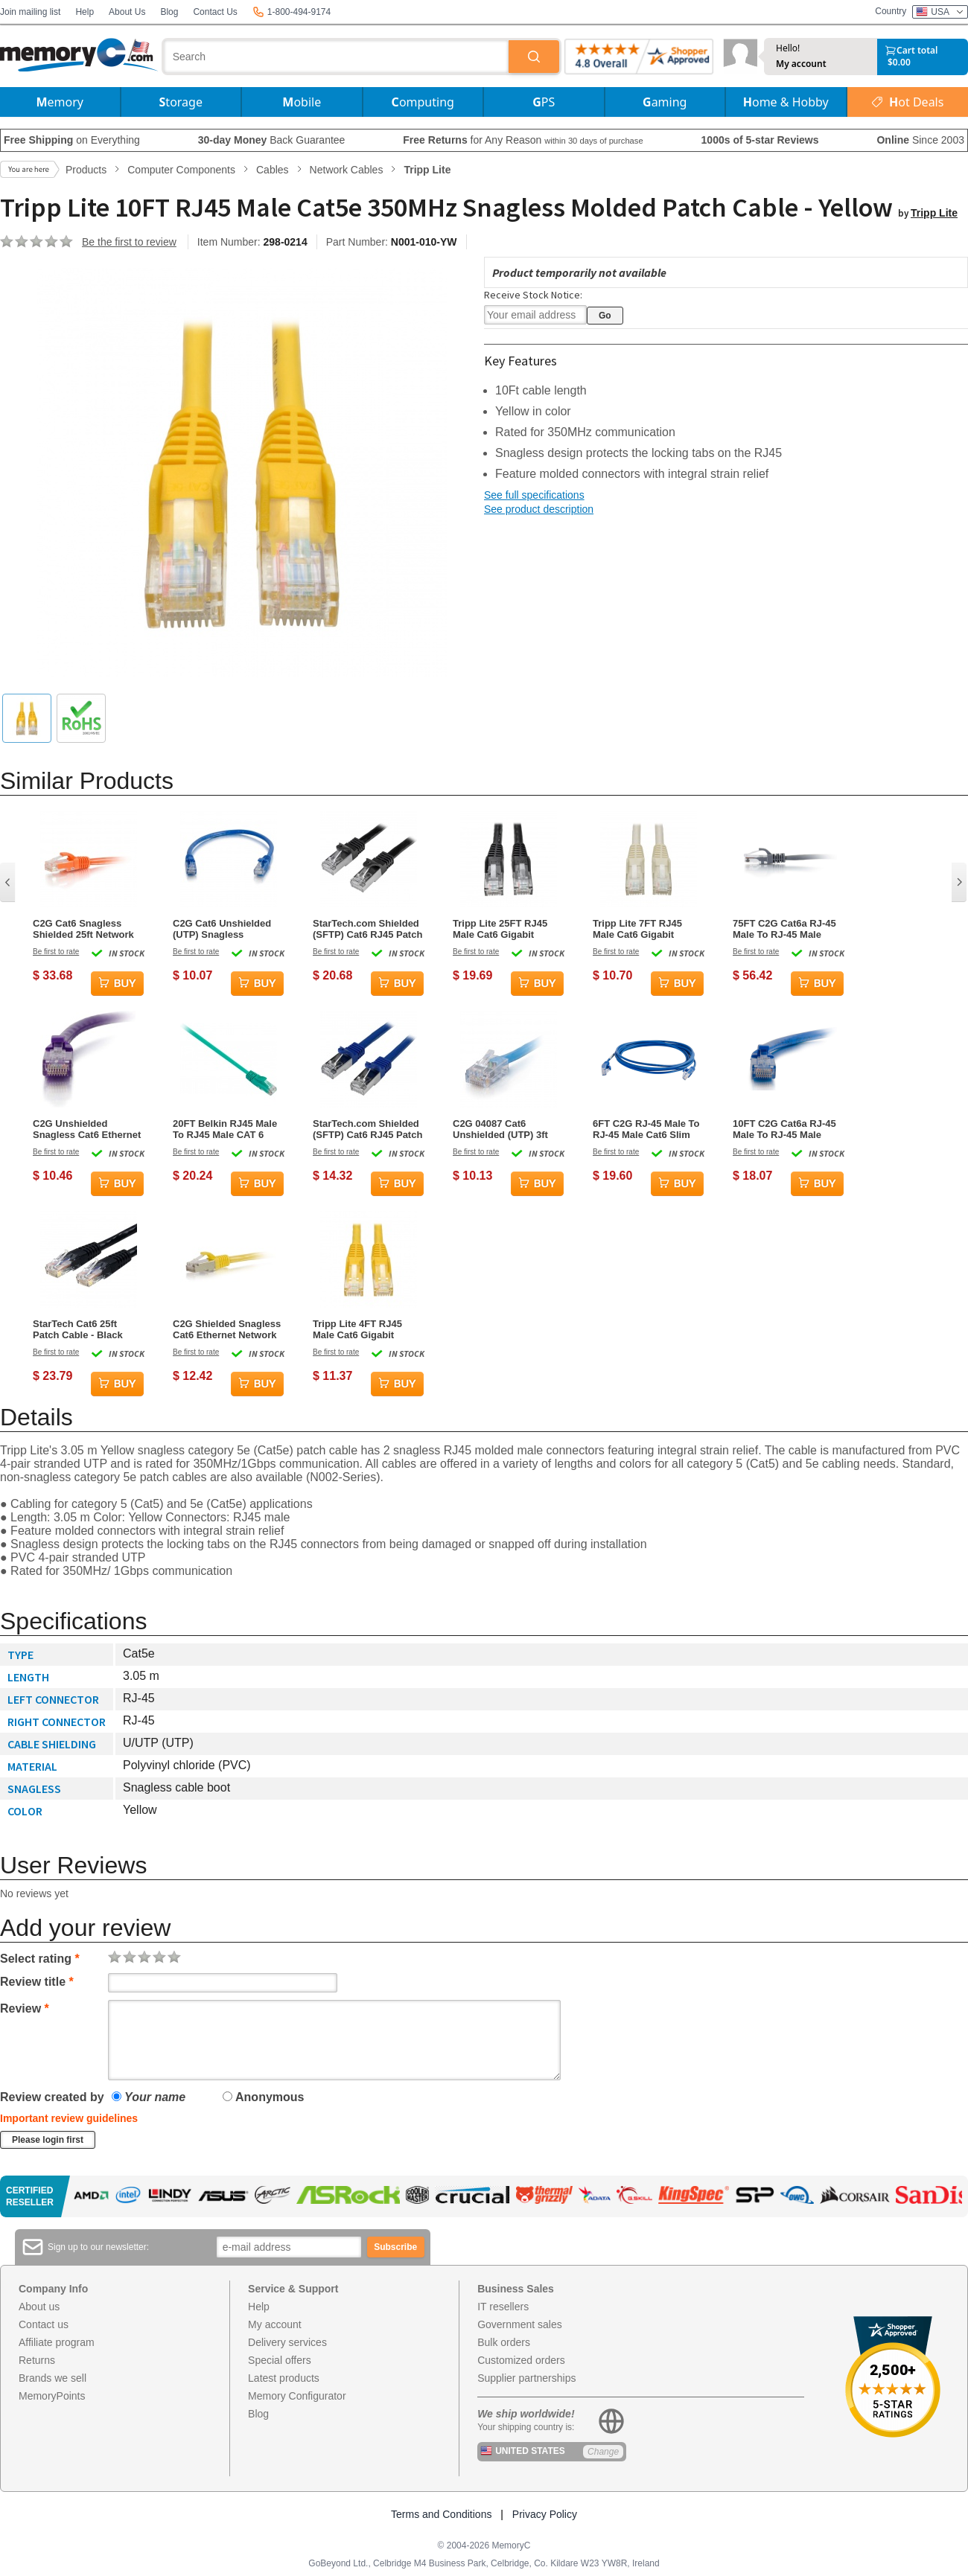 The width and height of the screenshot is (968, 2576). I want to click on Terms and Conditions, so click(441, 2514).